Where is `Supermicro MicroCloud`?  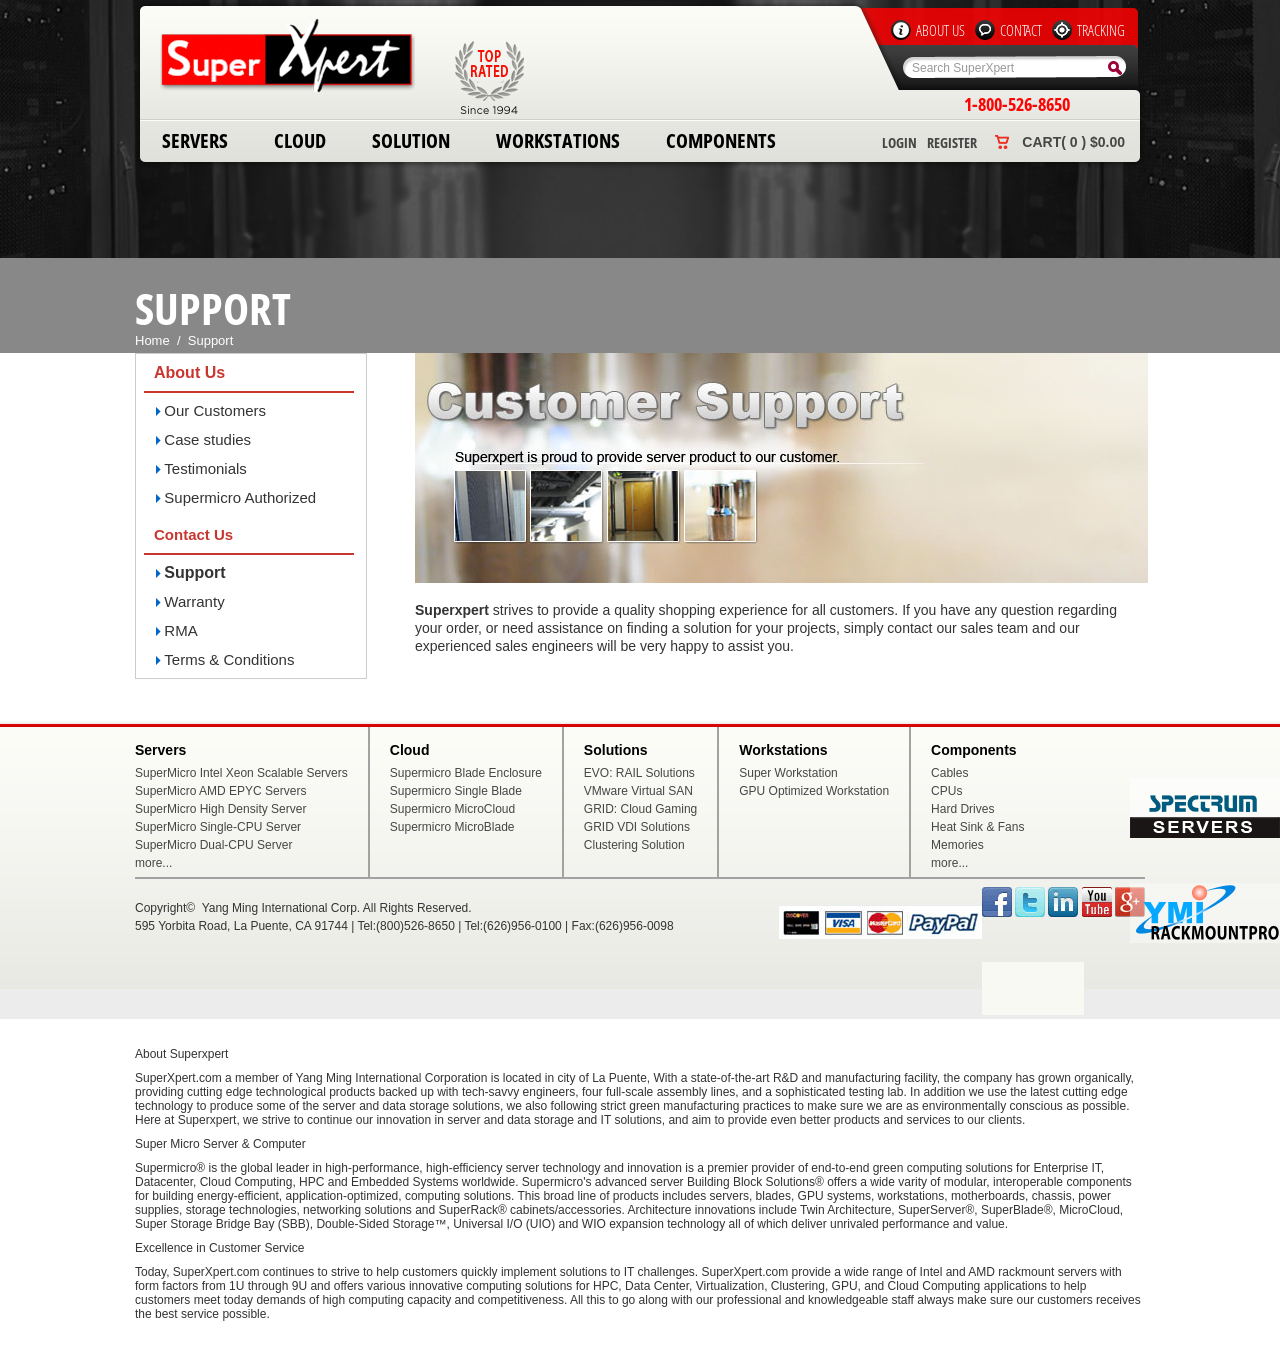
Supermicro MicroCloud is located at coordinates (452, 809).